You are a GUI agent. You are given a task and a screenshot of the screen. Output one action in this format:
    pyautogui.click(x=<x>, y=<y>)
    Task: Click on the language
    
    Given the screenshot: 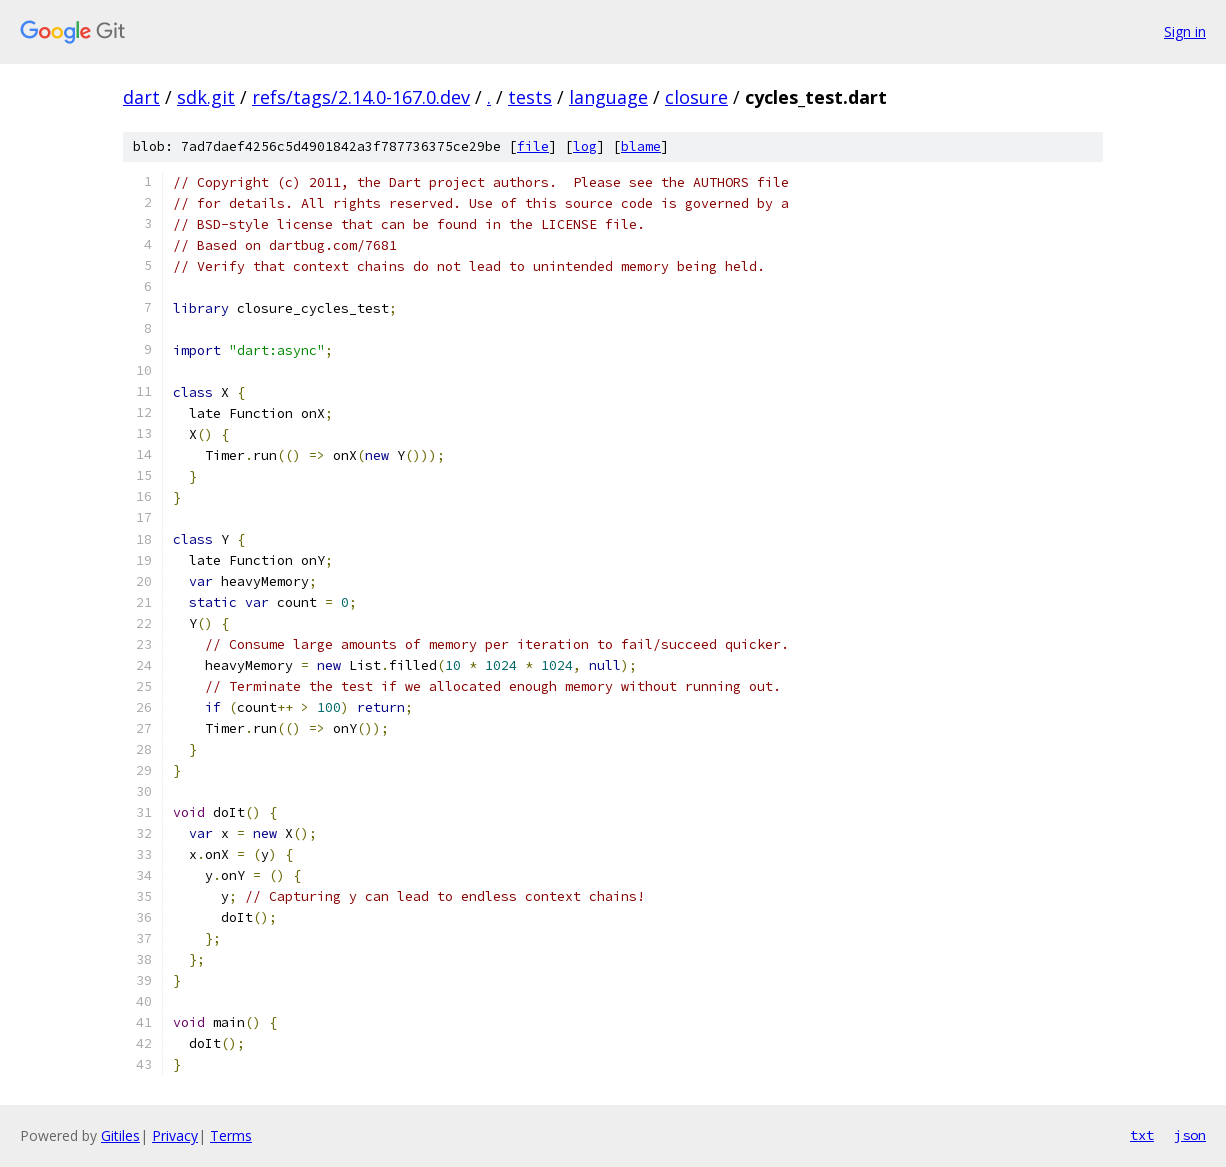 What is the action you would take?
    pyautogui.click(x=608, y=97)
    